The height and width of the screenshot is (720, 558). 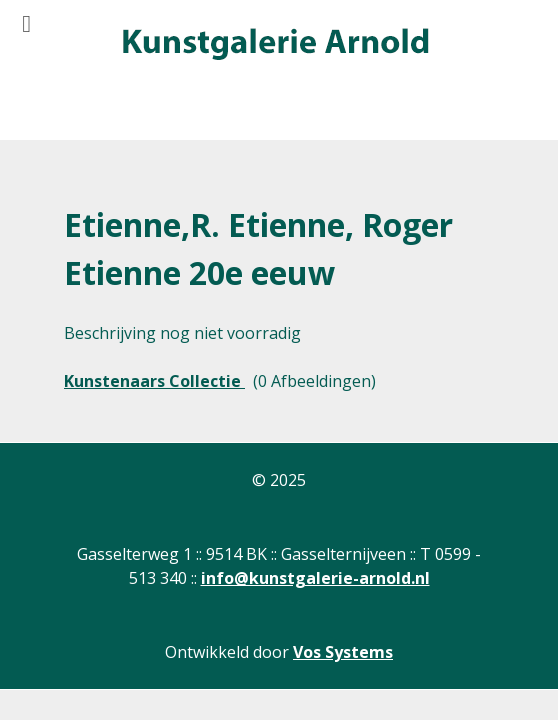 I want to click on info@kunstgalerie-arnold.nl, so click(x=315, y=578).